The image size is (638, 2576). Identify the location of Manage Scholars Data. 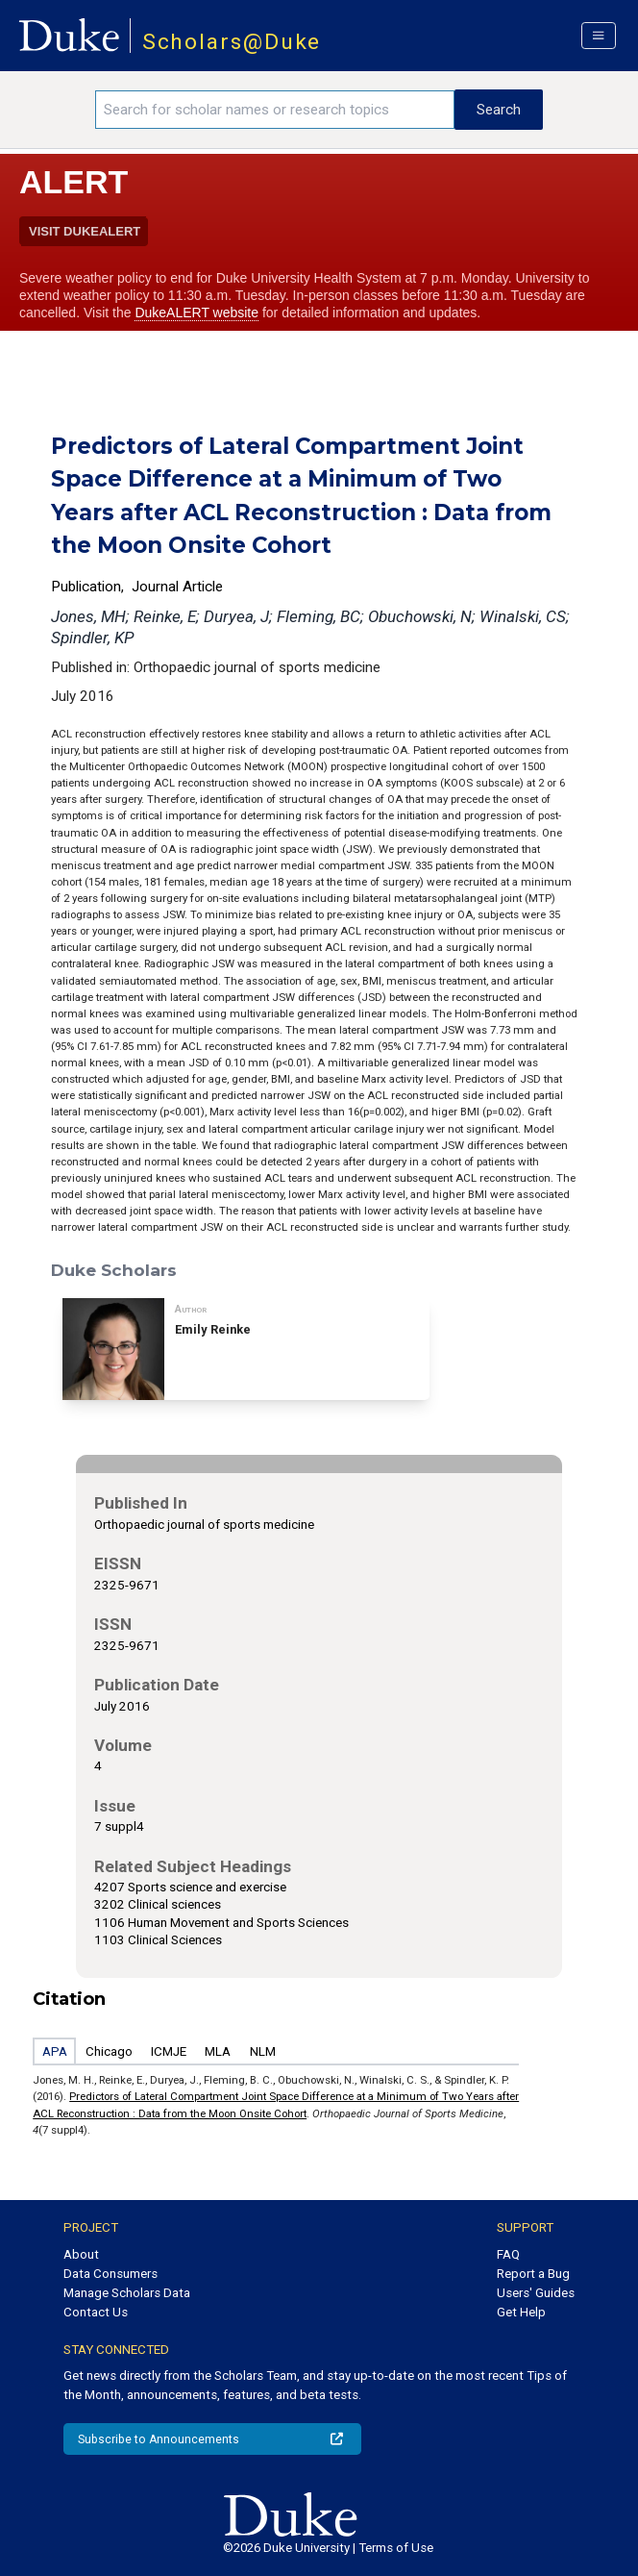
(126, 2293).